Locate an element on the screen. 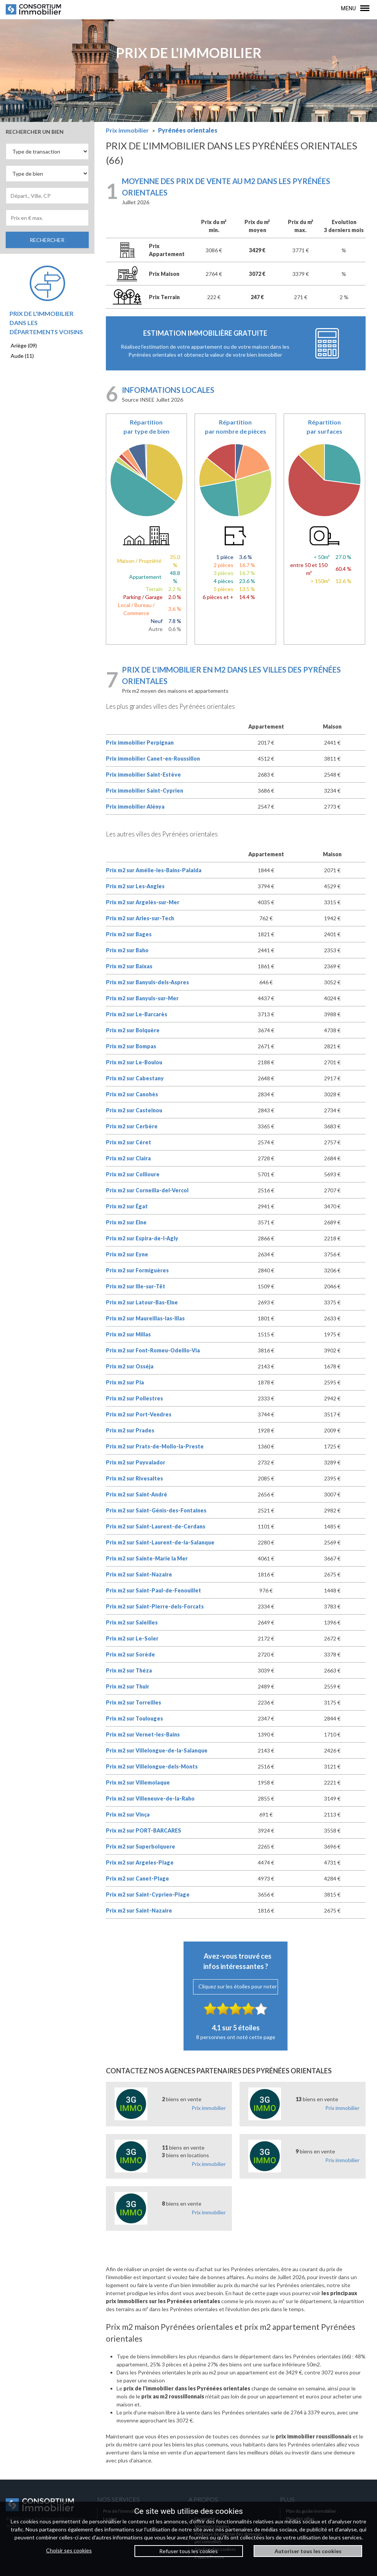 This screenshot has height=2576, width=377. Prix immobilier Canet-en-Roussillon is located at coordinates (153, 758).